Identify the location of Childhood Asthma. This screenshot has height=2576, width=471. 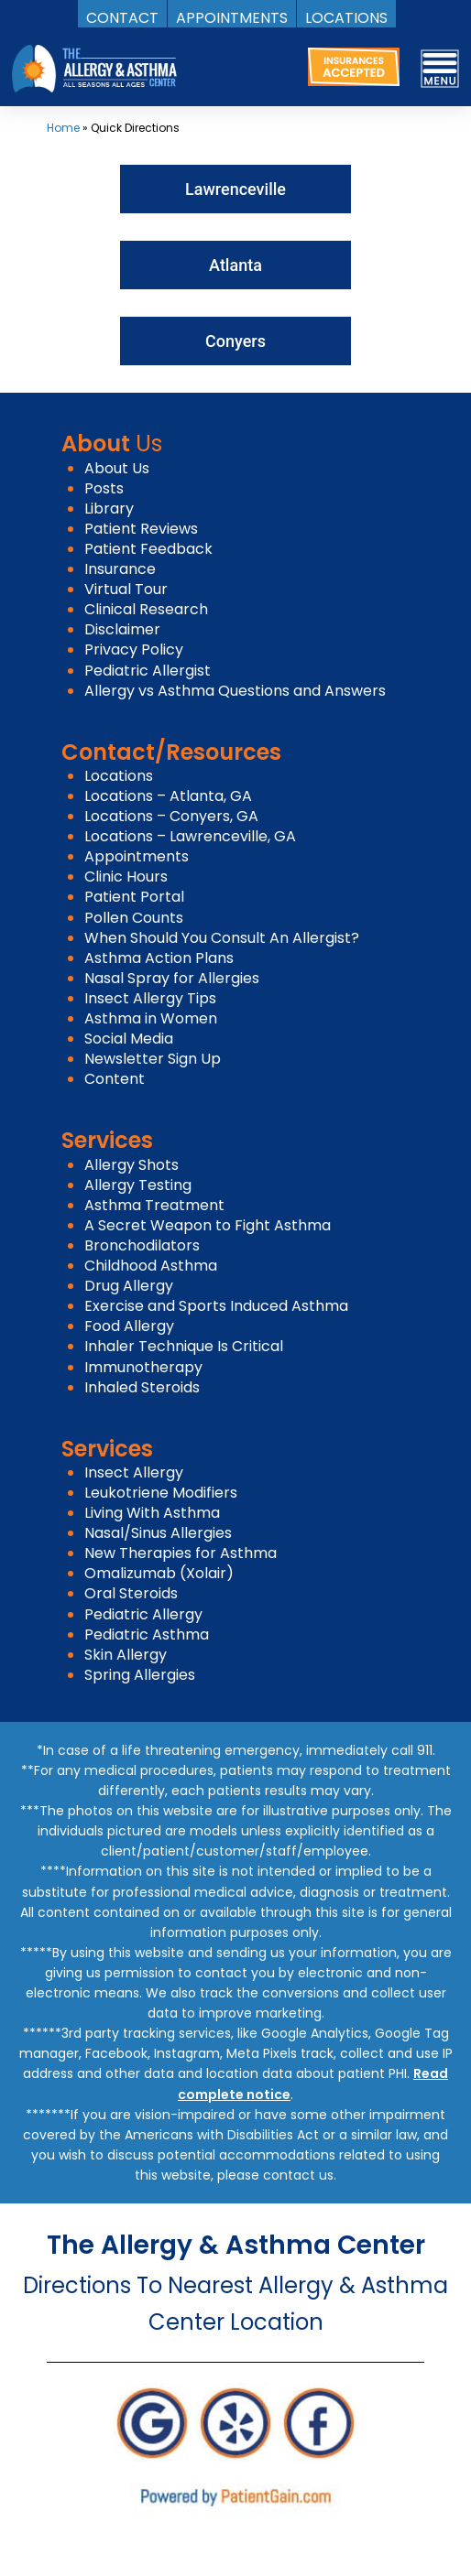
(150, 1265).